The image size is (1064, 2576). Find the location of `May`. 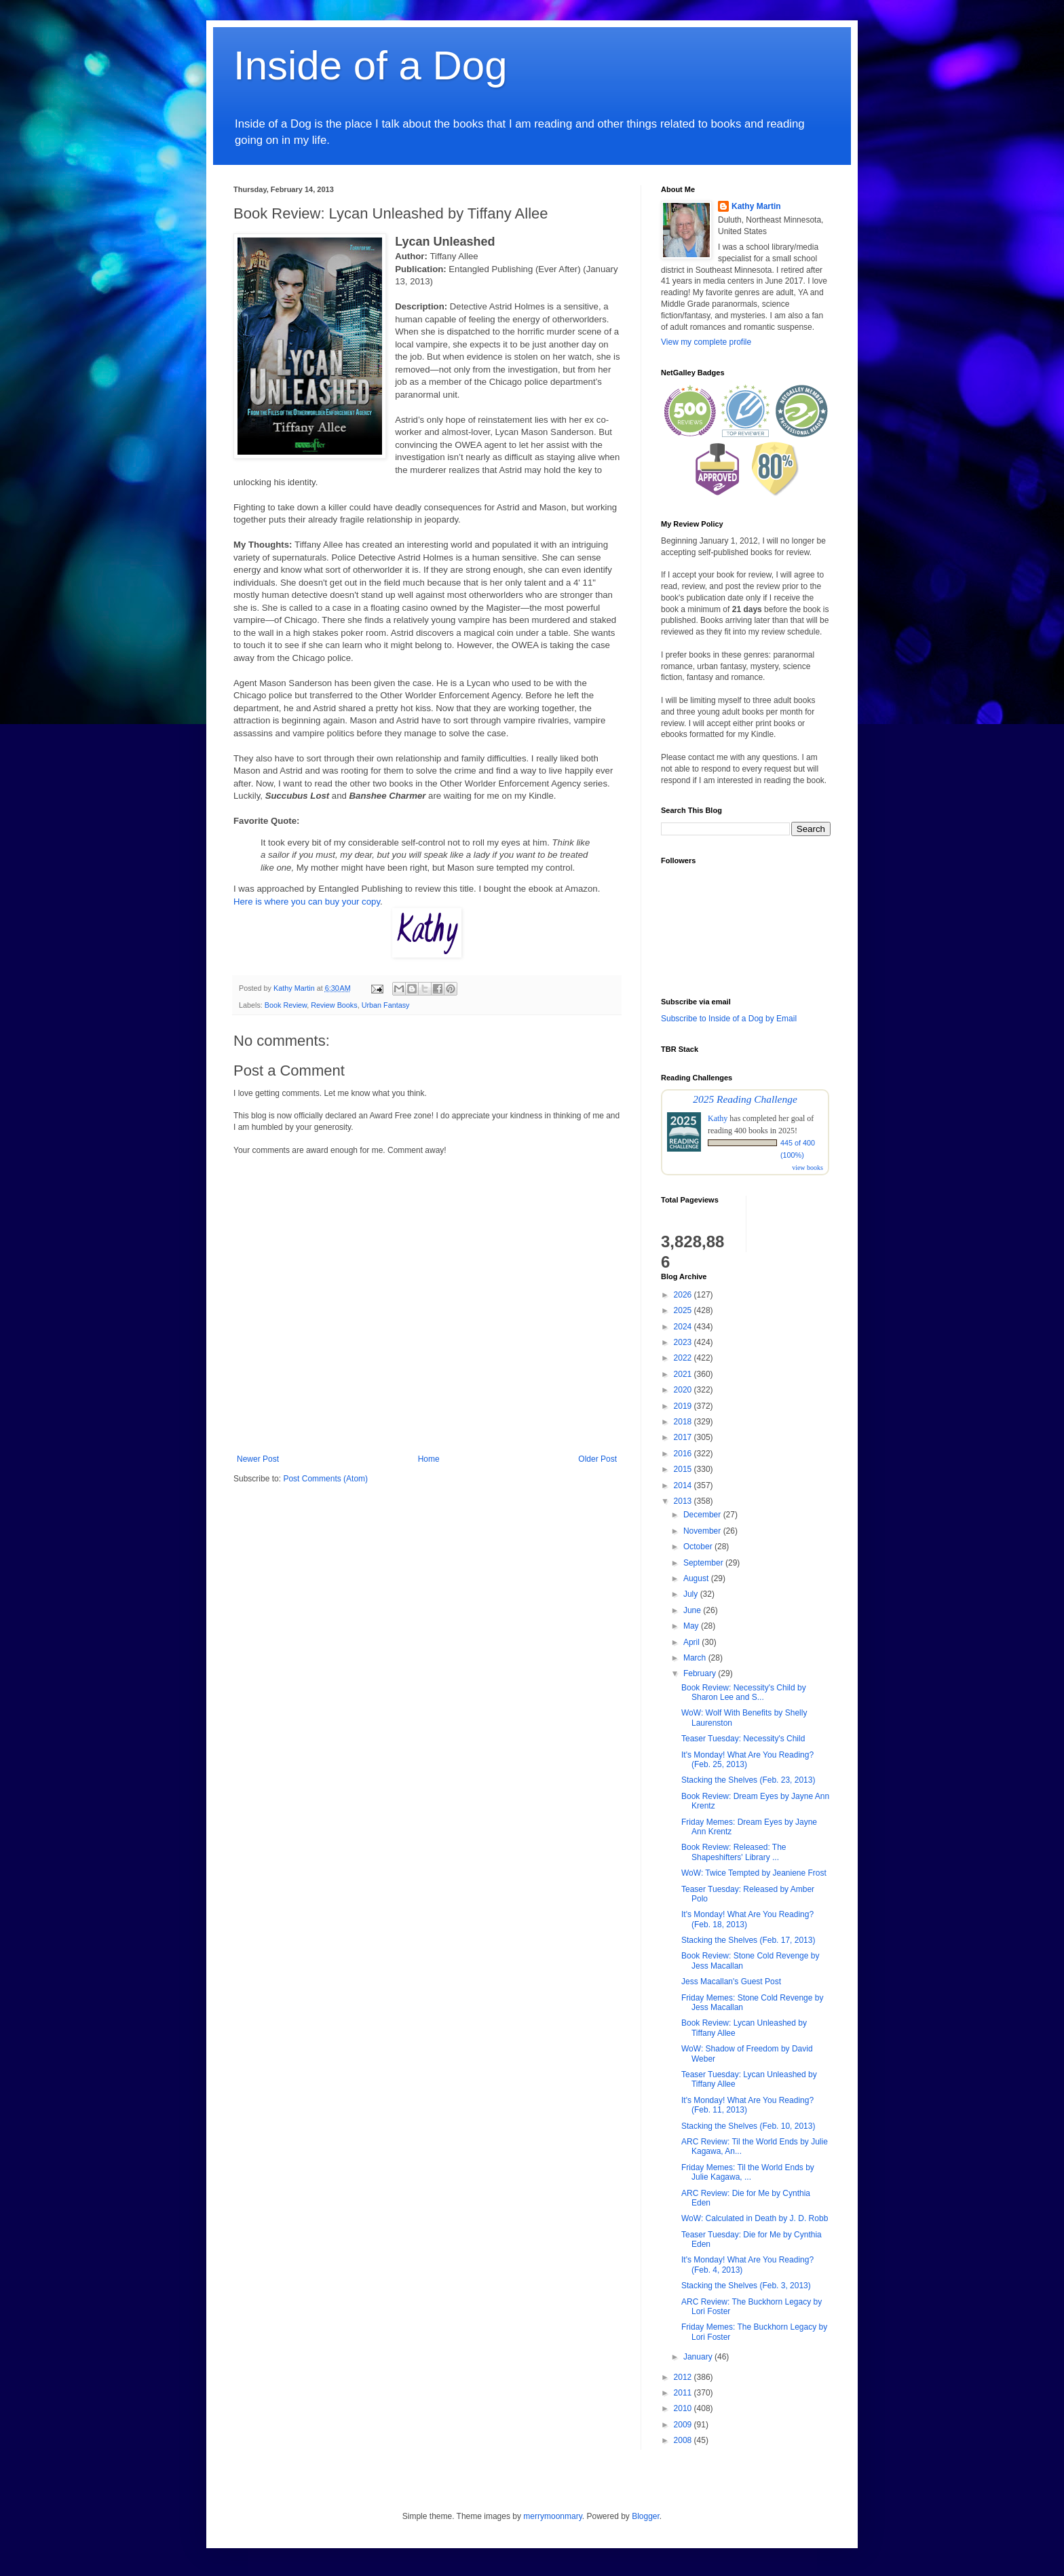

May is located at coordinates (692, 1626).